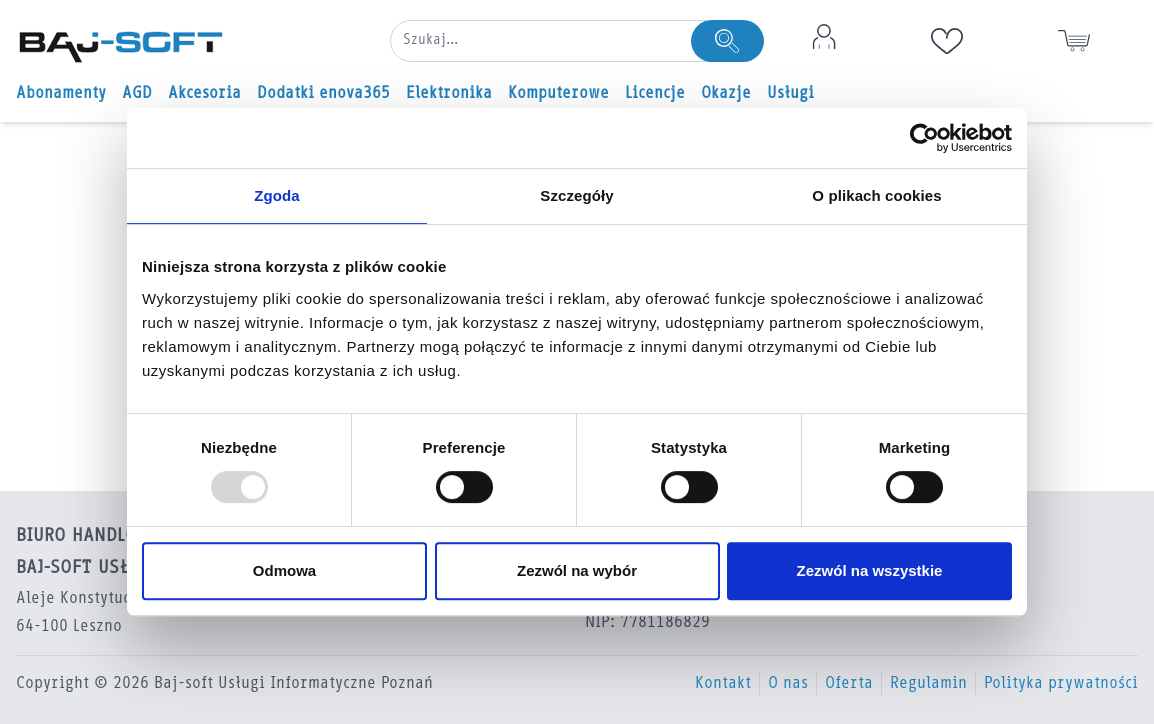 This screenshot has width=1154, height=724. Describe the element at coordinates (284, 570) in the screenshot. I see `Odmowa` at that location.